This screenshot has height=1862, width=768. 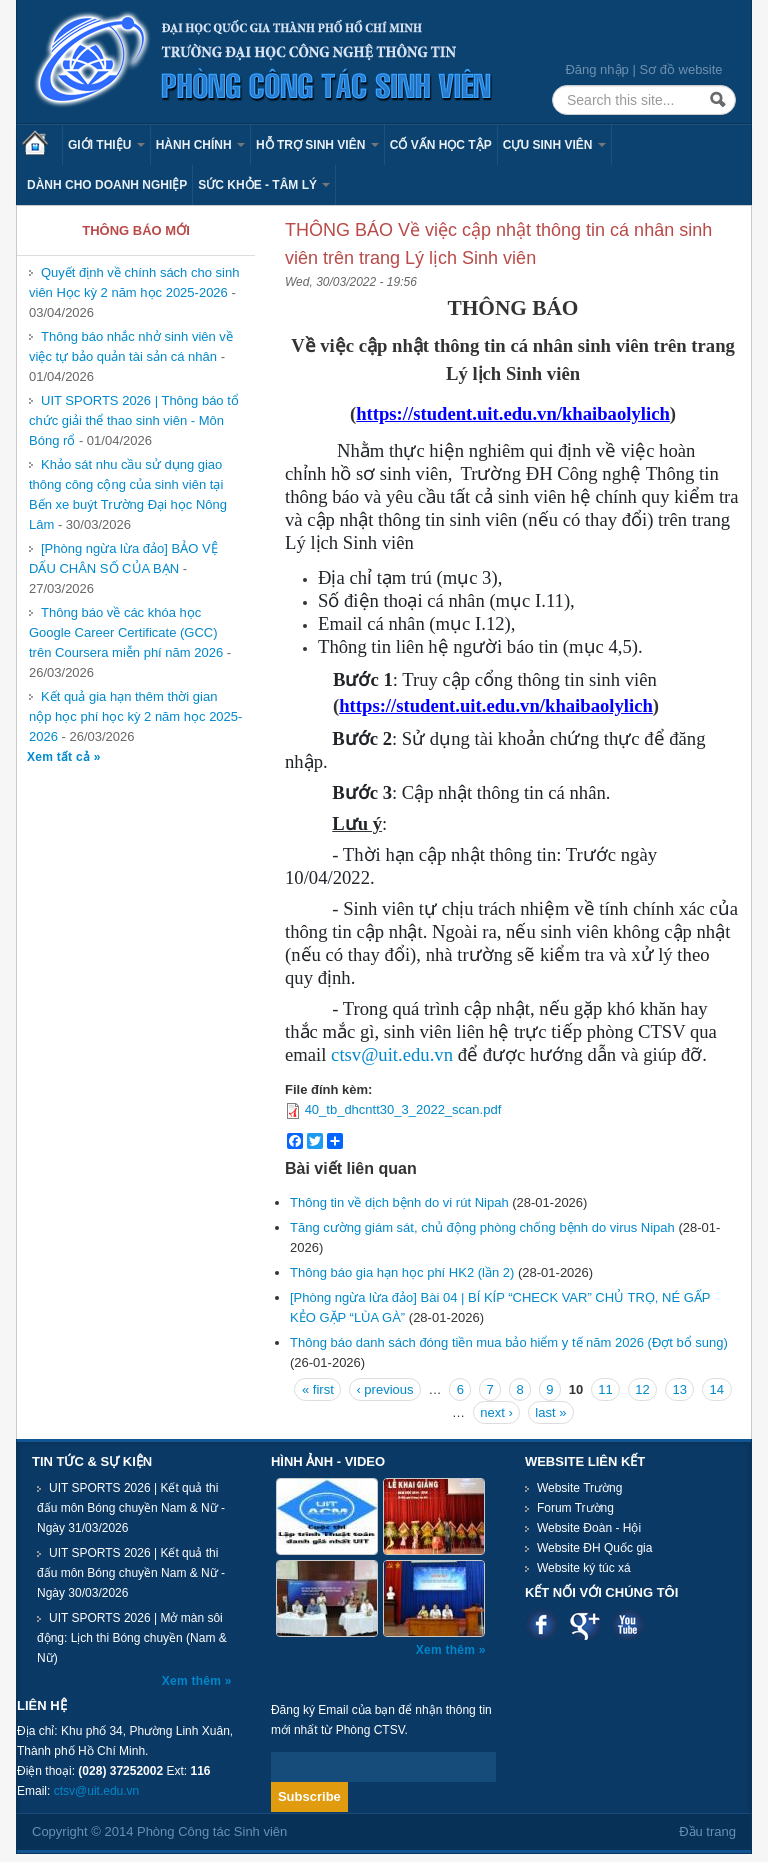 What do you see at coordinates (482, 1227) in the screenshot?
I see `Tăng cường giám sát, chủ động phòng chống bệnh do virus Nipah` at bounding box center [482, 1227].